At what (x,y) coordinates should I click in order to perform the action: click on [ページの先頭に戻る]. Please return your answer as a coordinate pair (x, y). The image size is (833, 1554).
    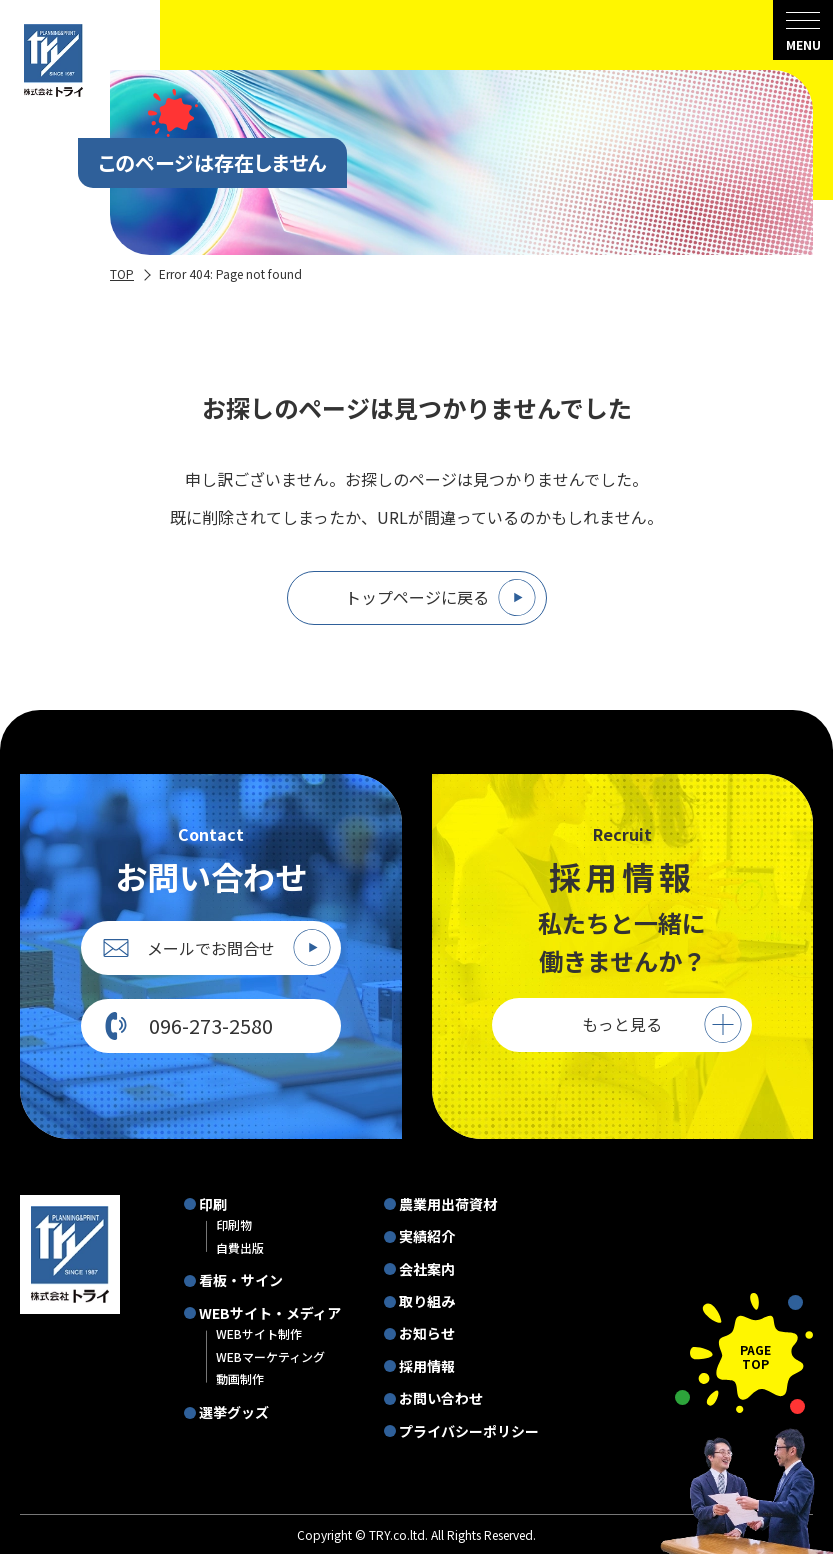
    Looking at the image, I should click on (744, 1353).